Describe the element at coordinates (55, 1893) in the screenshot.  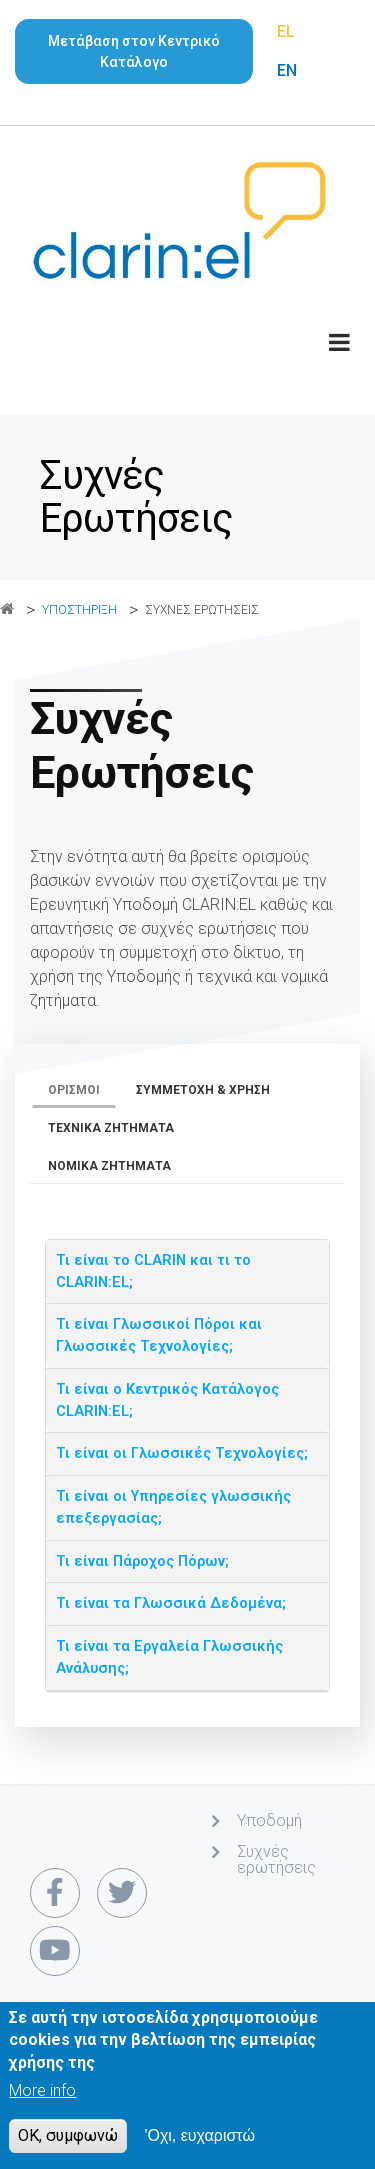
I see `[facebook link]` at that location.